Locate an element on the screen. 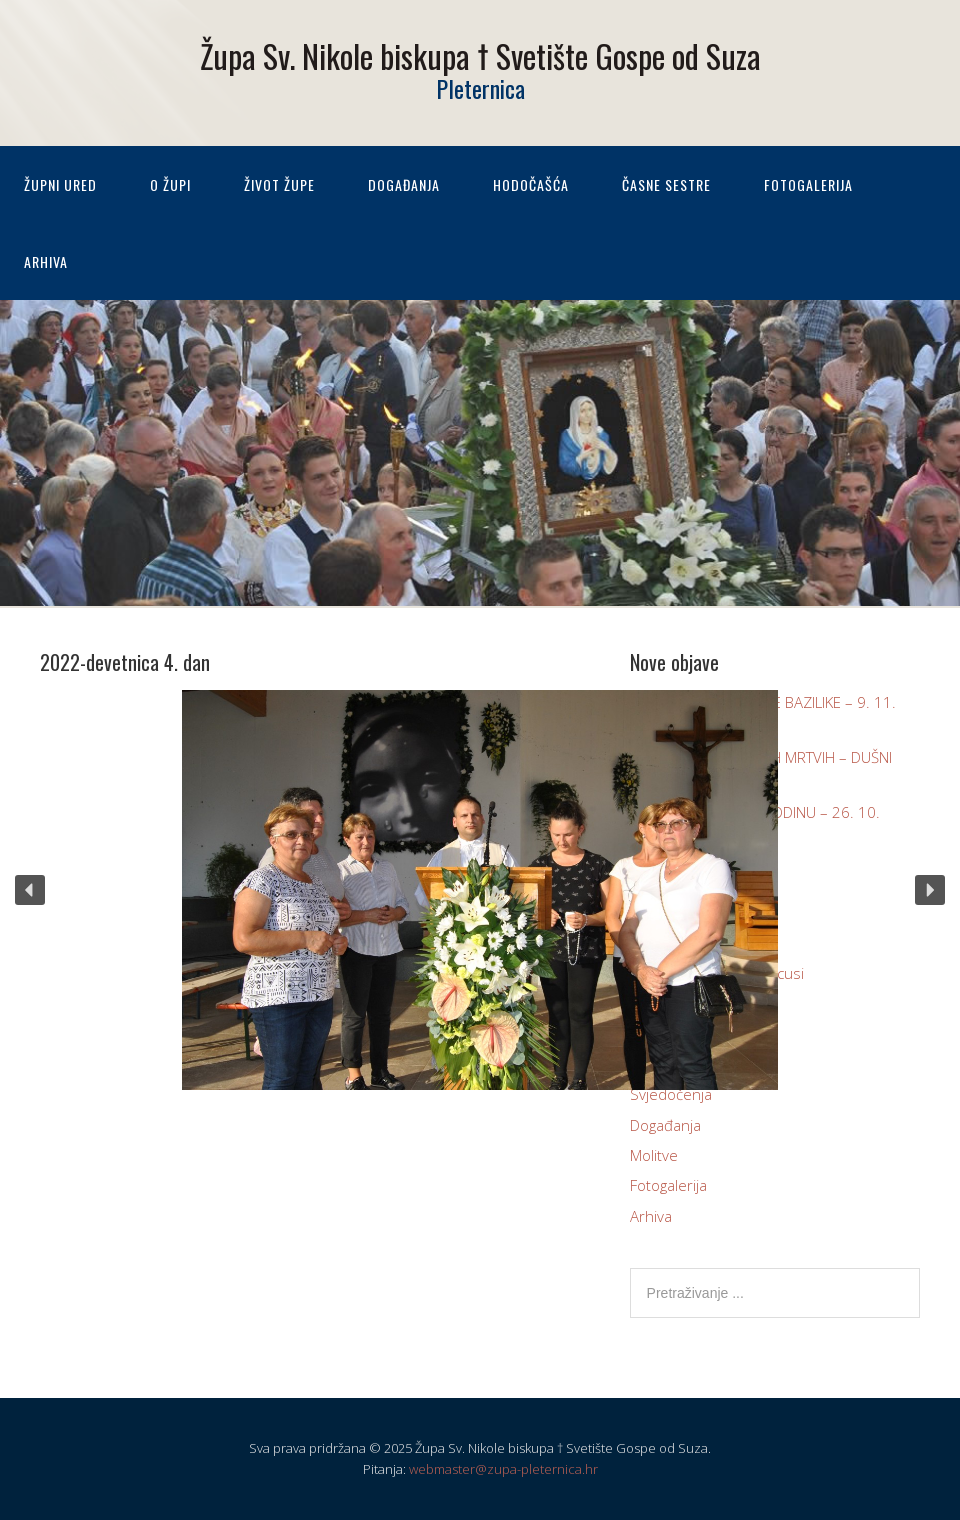 The width and height of the screenshot is (960, 1520). [button] is located at coordinates (30, 890).